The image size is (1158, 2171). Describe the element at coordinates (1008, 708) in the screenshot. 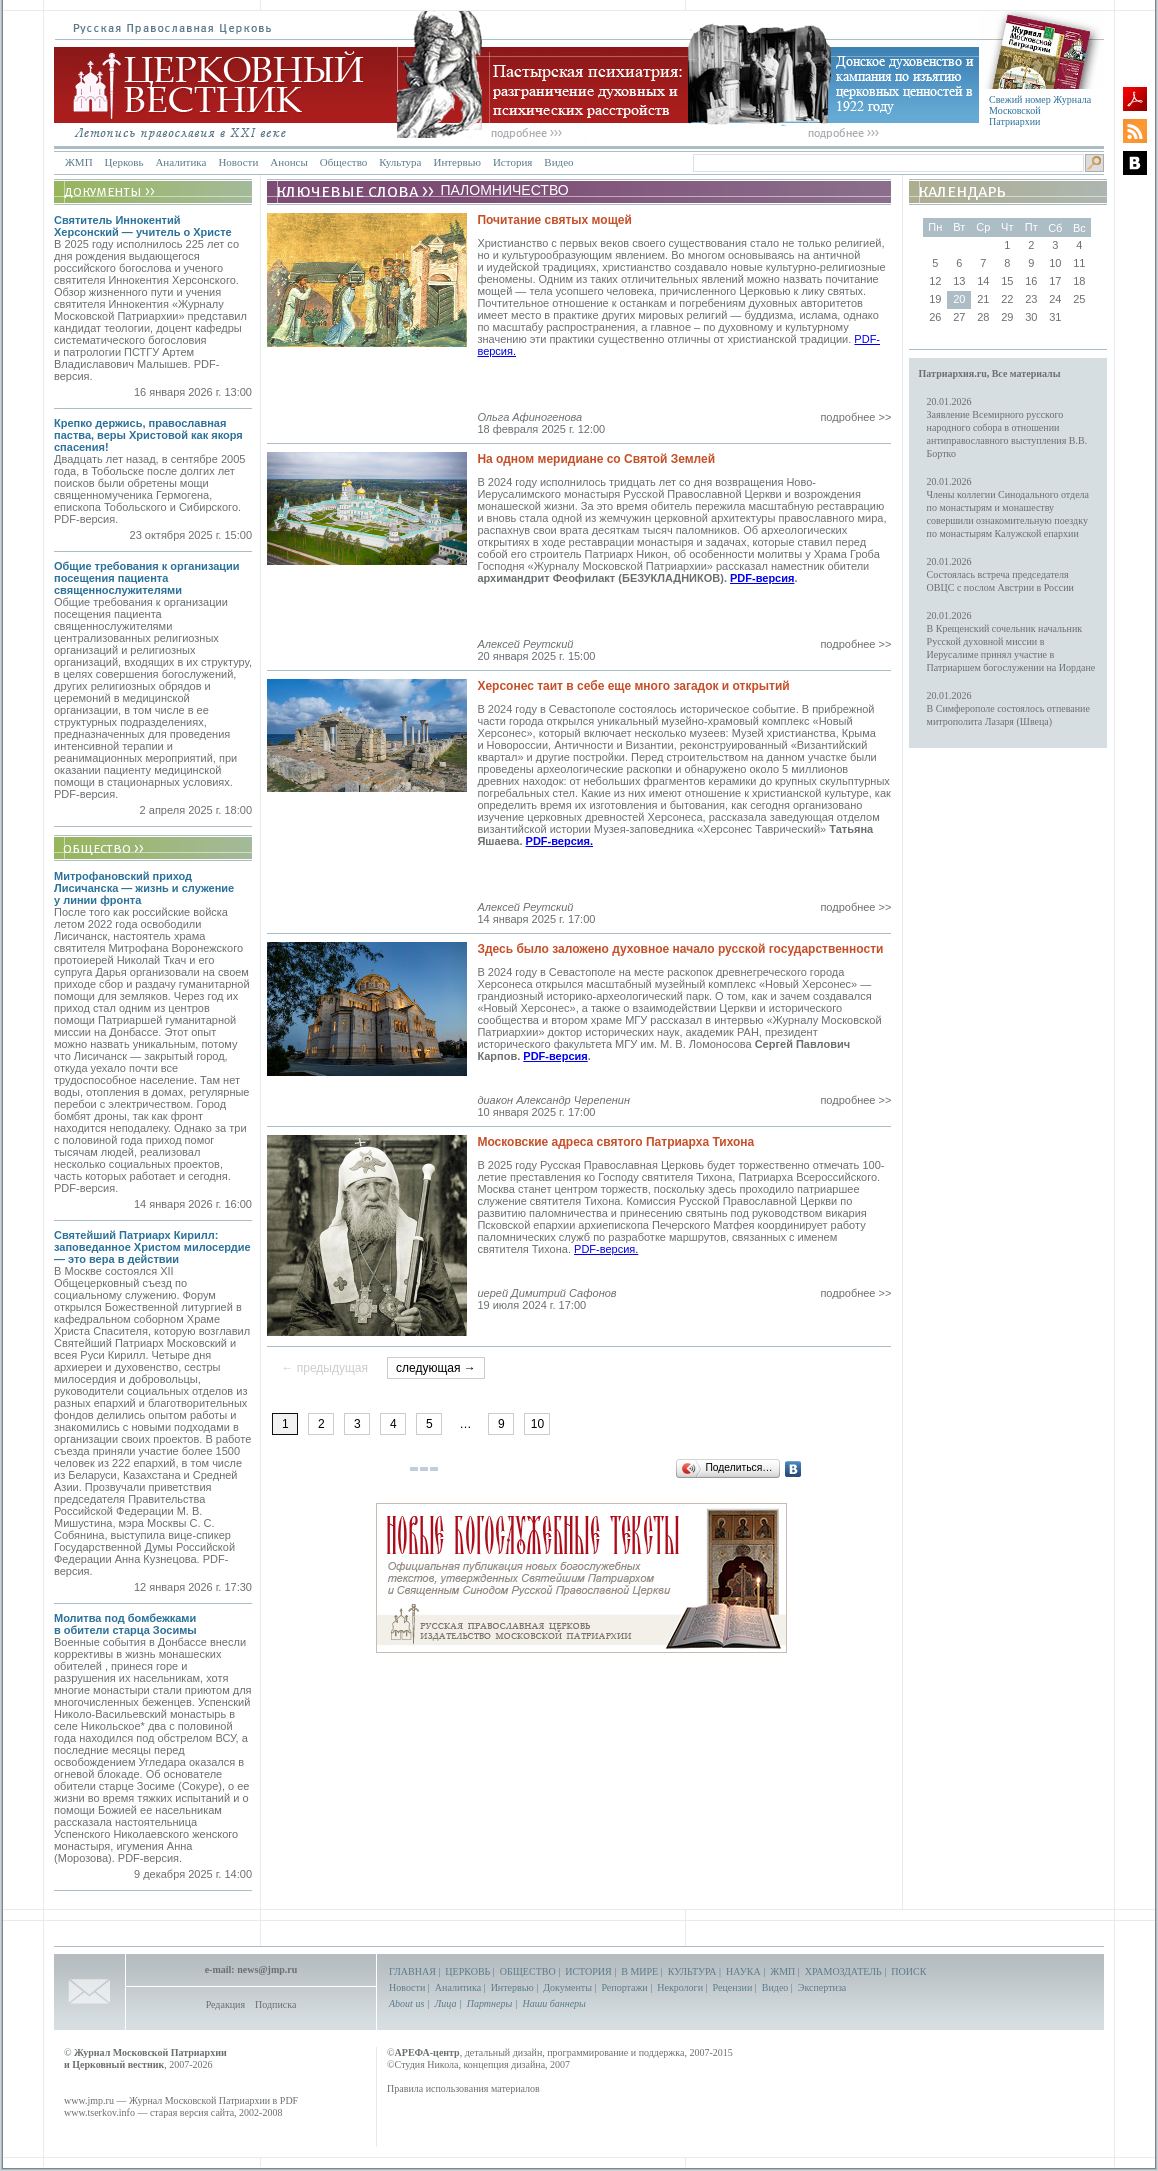

I see `20.01.2026В Симферополе состоялось отпевание митрополита Лазаря (Швеца)` at that location.